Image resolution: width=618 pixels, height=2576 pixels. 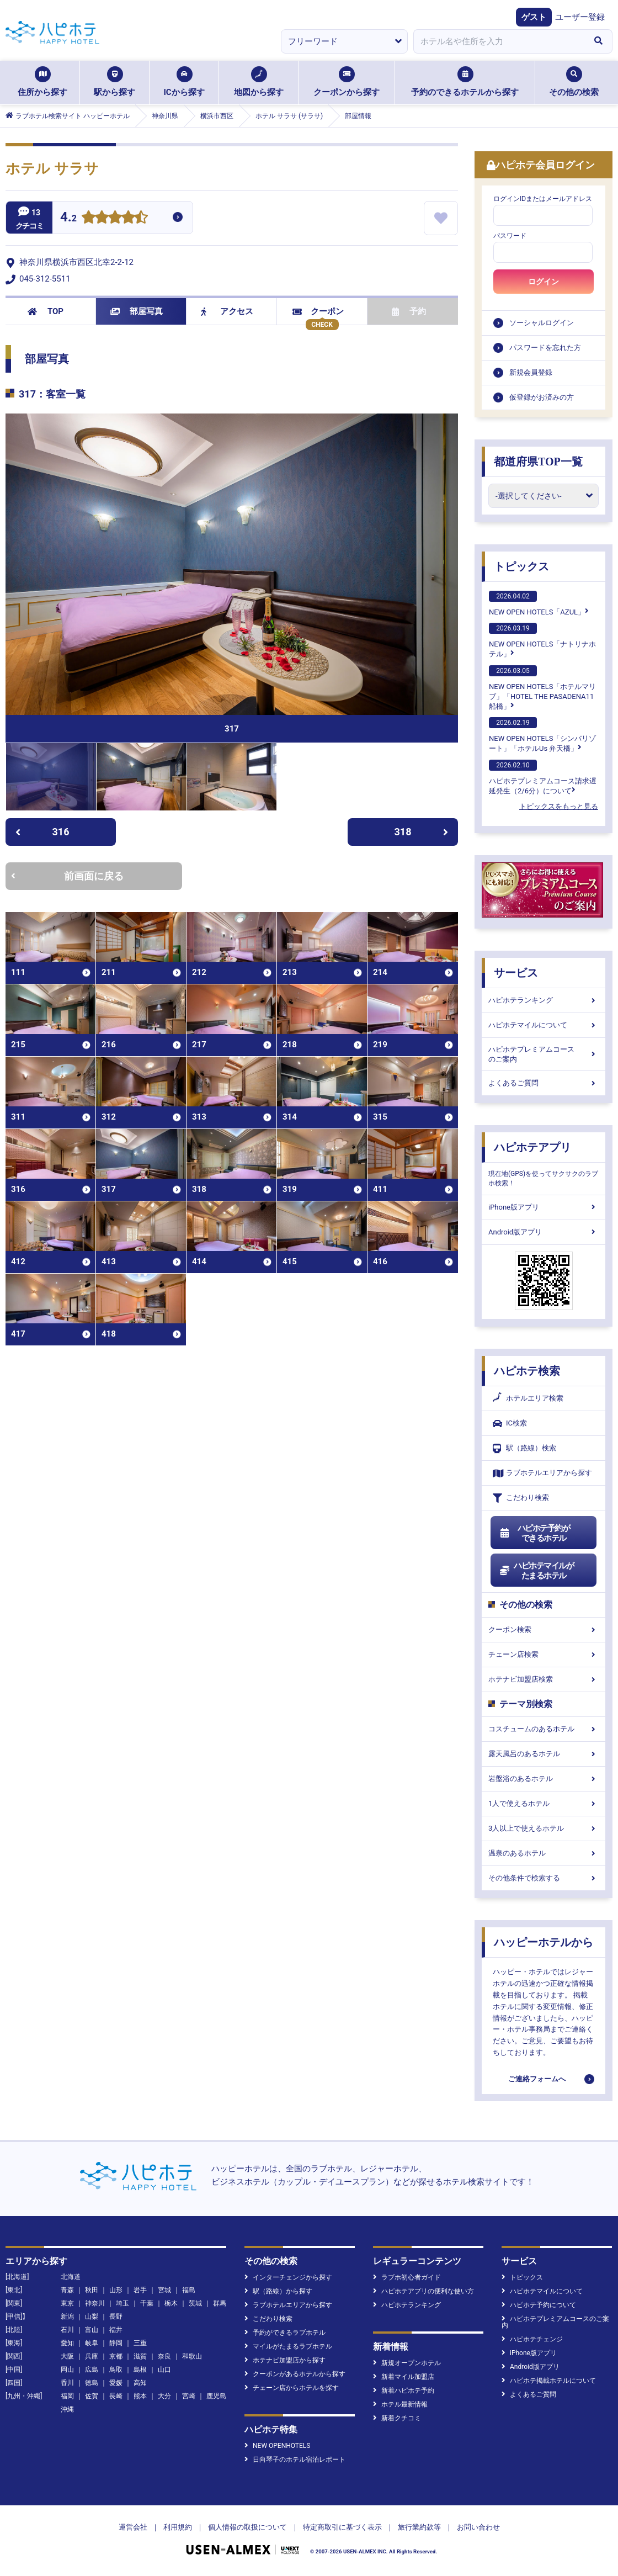 What do you see at coordinates (177, 2527) in the screenshot?
I see `利用規約` at bounding box center [177, 2527].